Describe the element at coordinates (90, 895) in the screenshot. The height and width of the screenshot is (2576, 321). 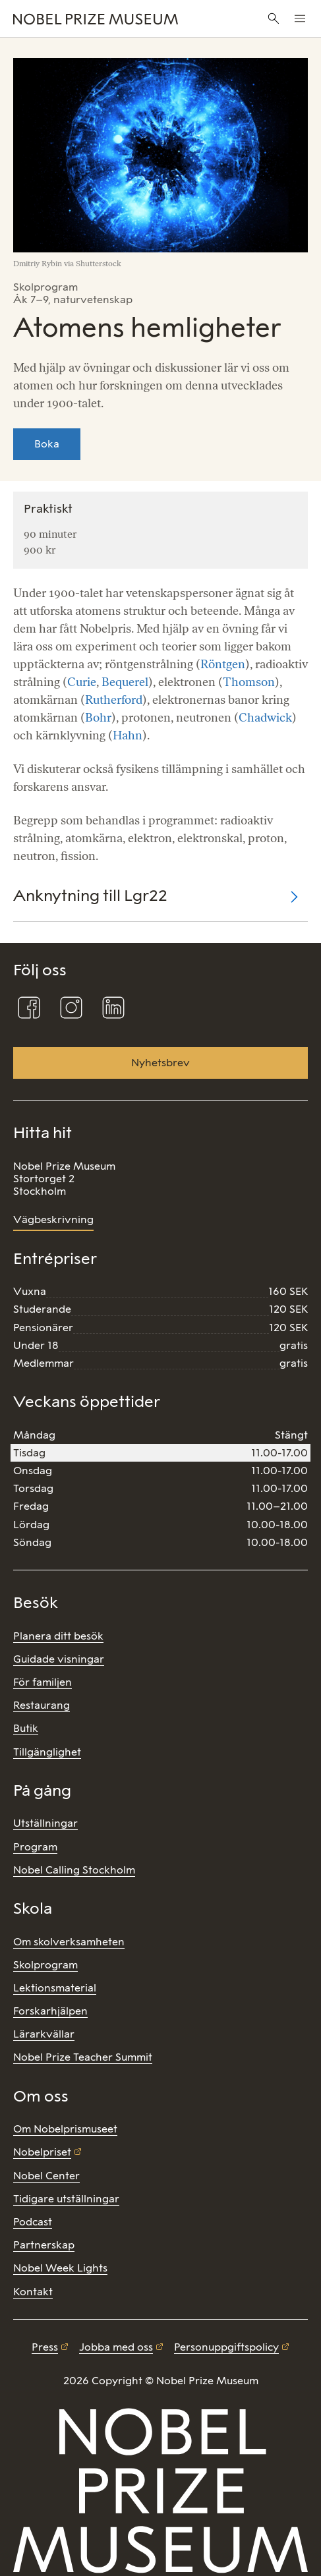
I see `Anknytning till Lgr22` at that location.